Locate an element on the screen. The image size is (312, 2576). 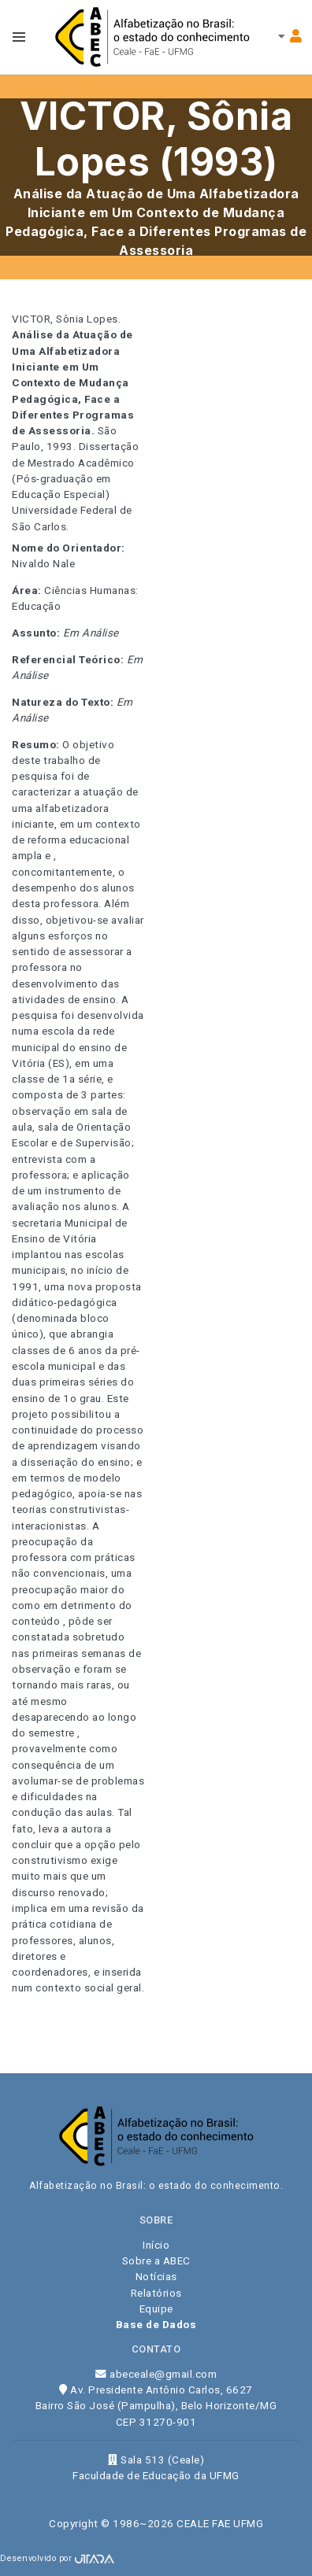
Desenvolvido por is located at coordinates (57, 2558).